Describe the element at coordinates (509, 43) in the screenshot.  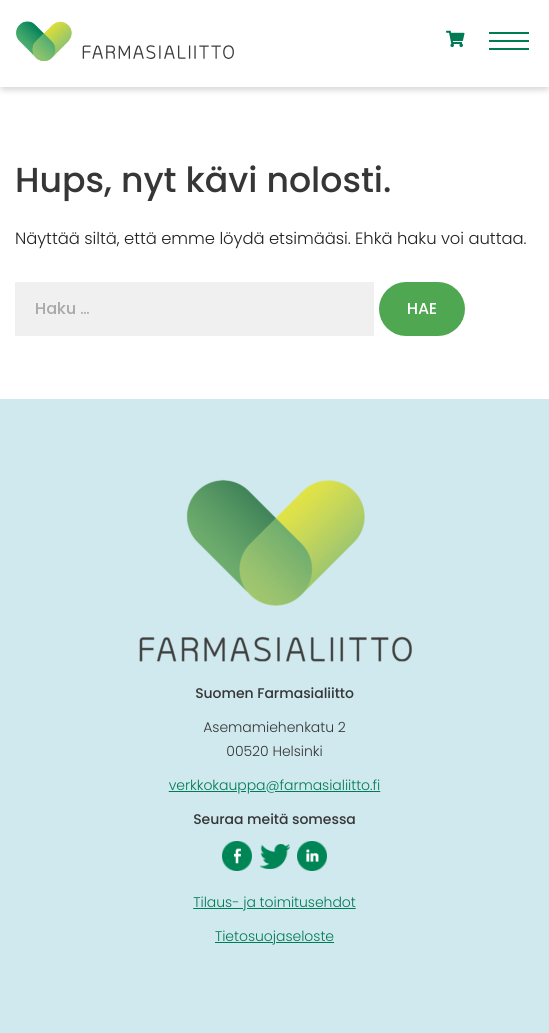
I see `[Menu]` at that location.